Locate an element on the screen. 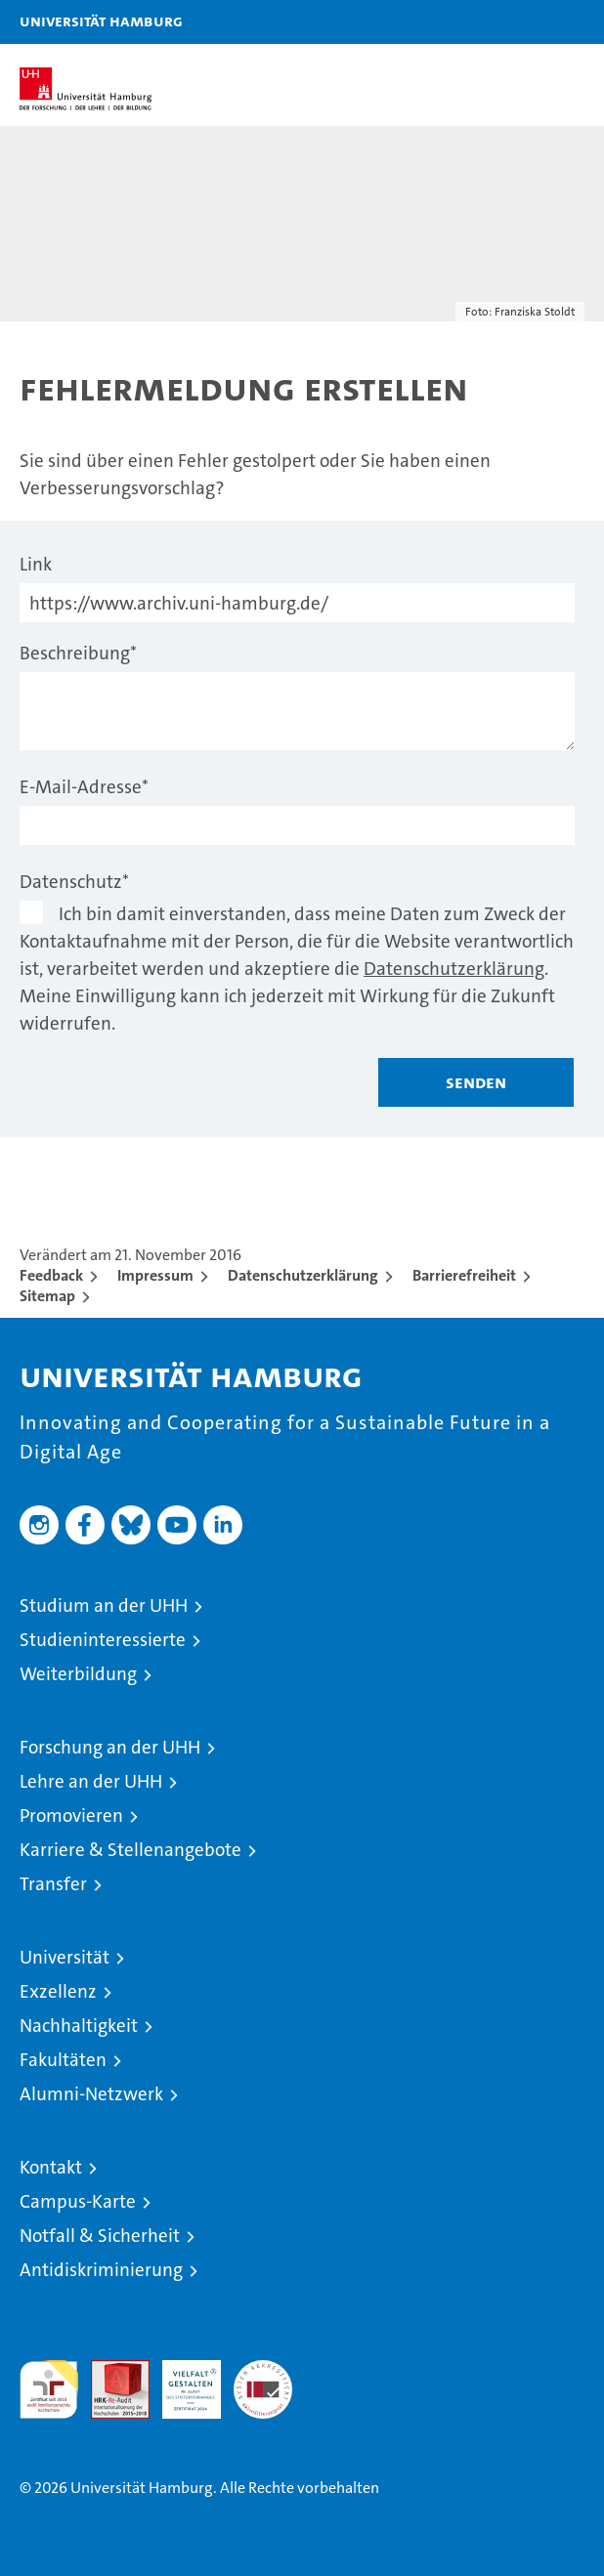 The height and width of the screenshot is (2576, 604). Lehre an der UHH is located at coordinates (91, 1781).